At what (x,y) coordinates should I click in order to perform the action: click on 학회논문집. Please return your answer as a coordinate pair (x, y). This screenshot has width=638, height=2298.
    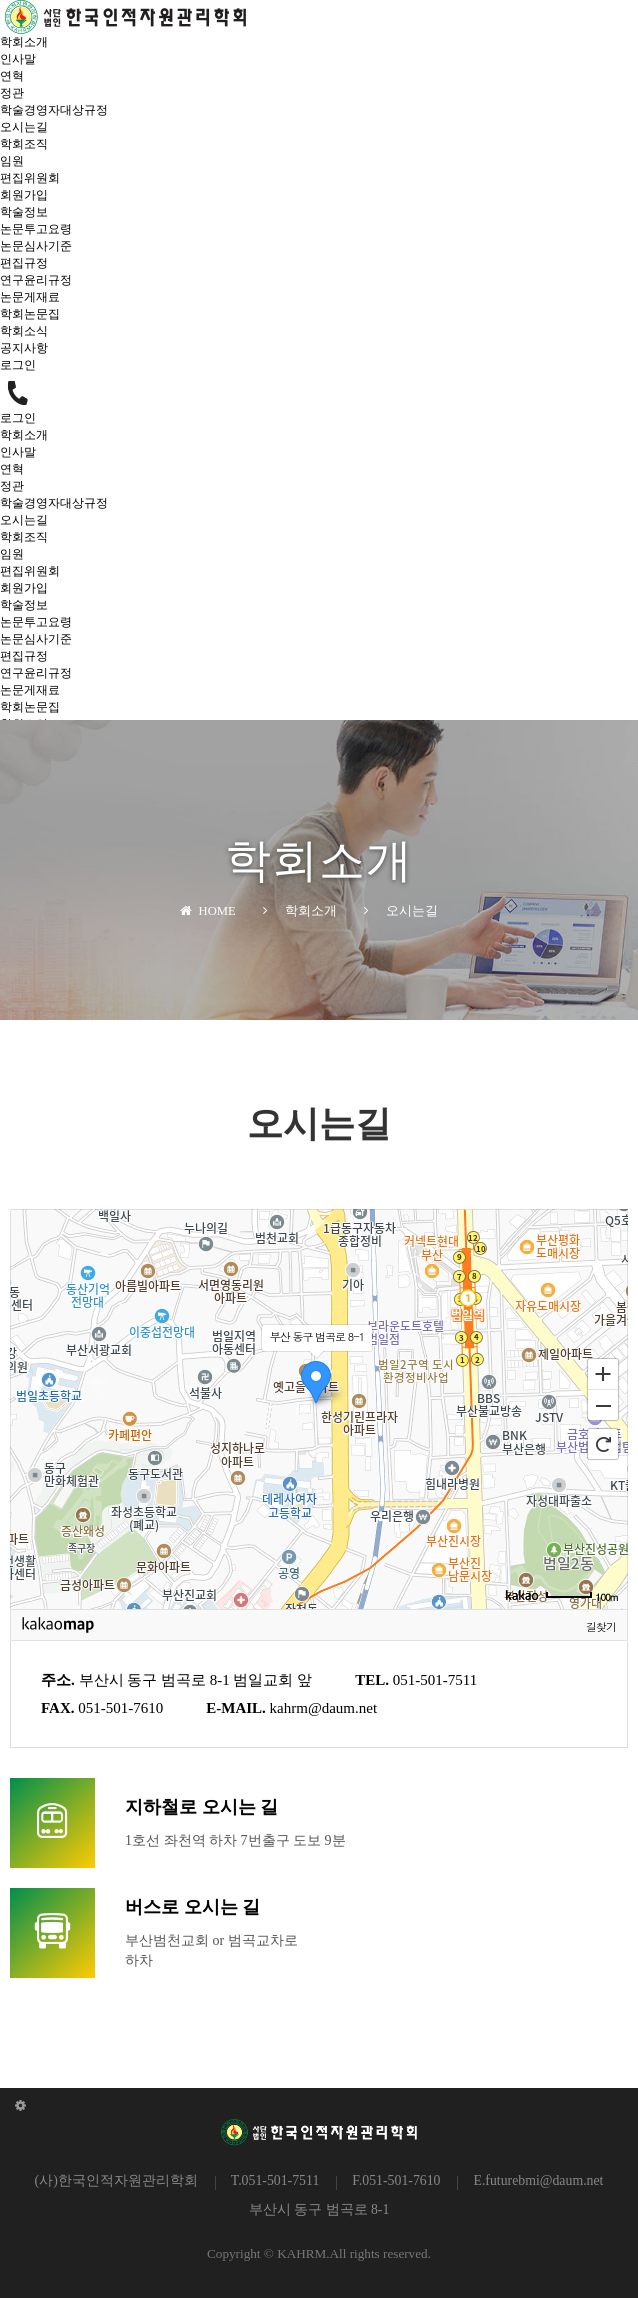
    Looking at the image, I should click on (30, 314).